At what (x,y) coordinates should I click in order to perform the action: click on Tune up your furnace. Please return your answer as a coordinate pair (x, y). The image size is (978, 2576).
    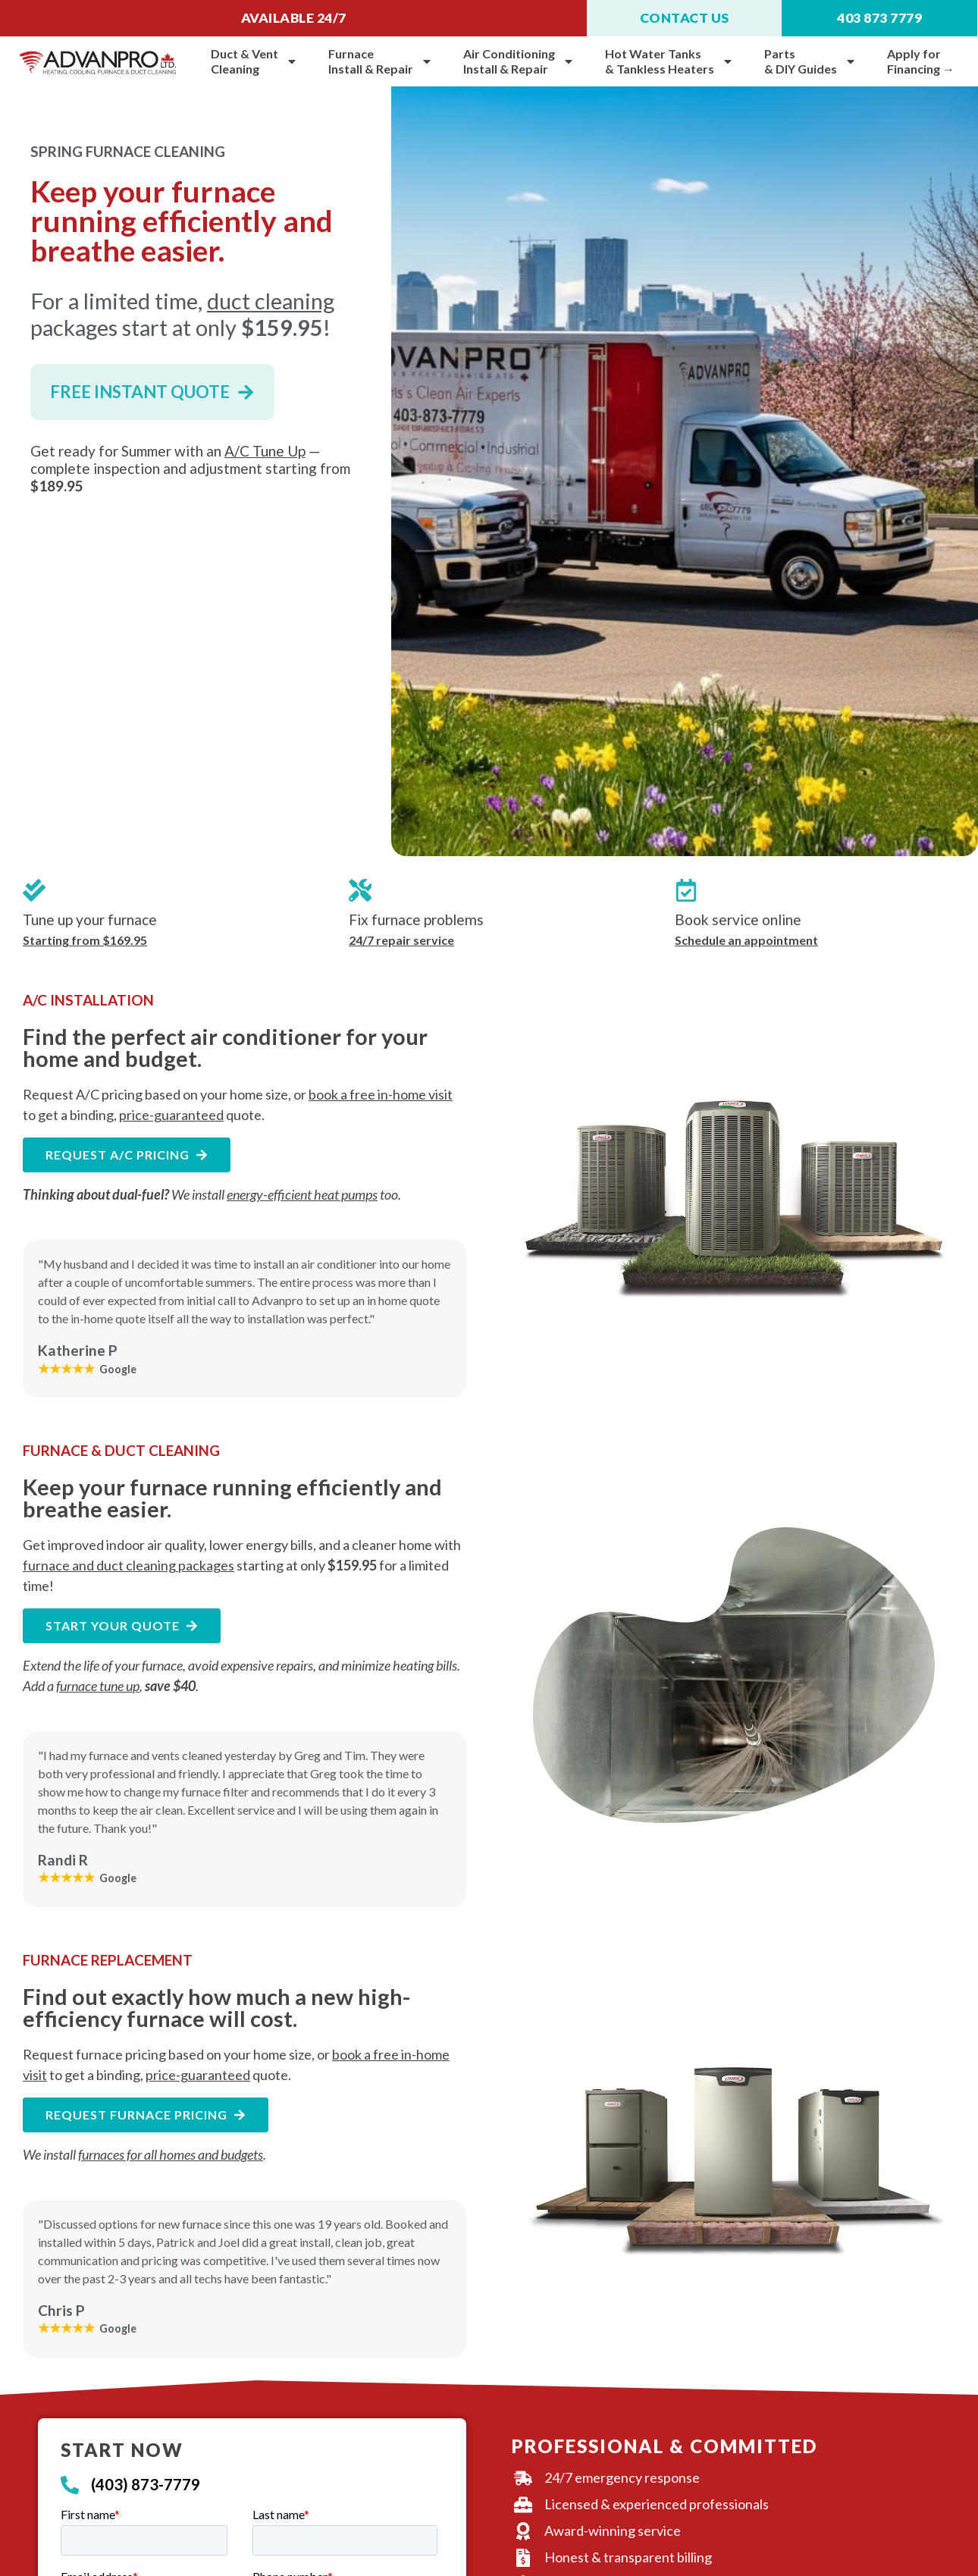
    Looking at the image, I should click on (90, 919).